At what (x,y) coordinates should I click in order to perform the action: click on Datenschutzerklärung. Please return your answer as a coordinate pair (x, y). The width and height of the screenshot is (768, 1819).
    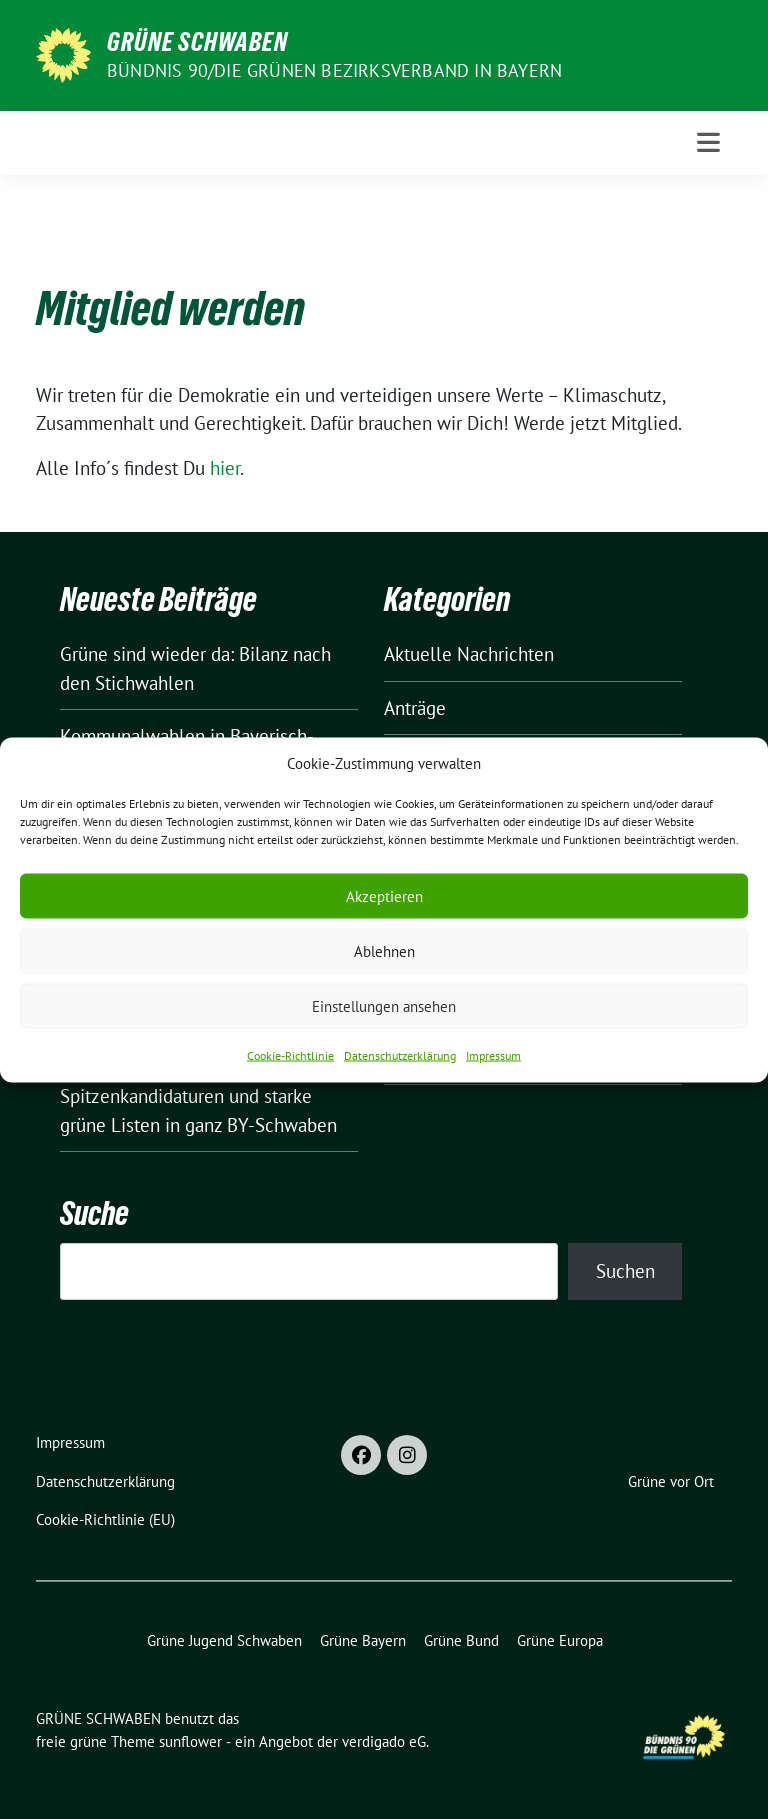
    Looking at the image, I should click on (400, 1055).